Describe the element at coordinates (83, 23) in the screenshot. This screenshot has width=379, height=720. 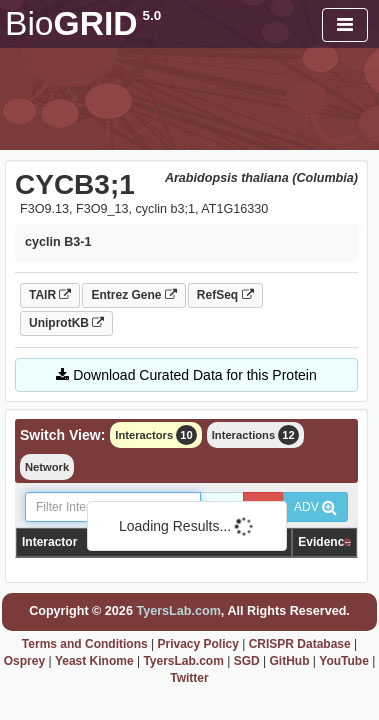
I see `GRID` at that location.